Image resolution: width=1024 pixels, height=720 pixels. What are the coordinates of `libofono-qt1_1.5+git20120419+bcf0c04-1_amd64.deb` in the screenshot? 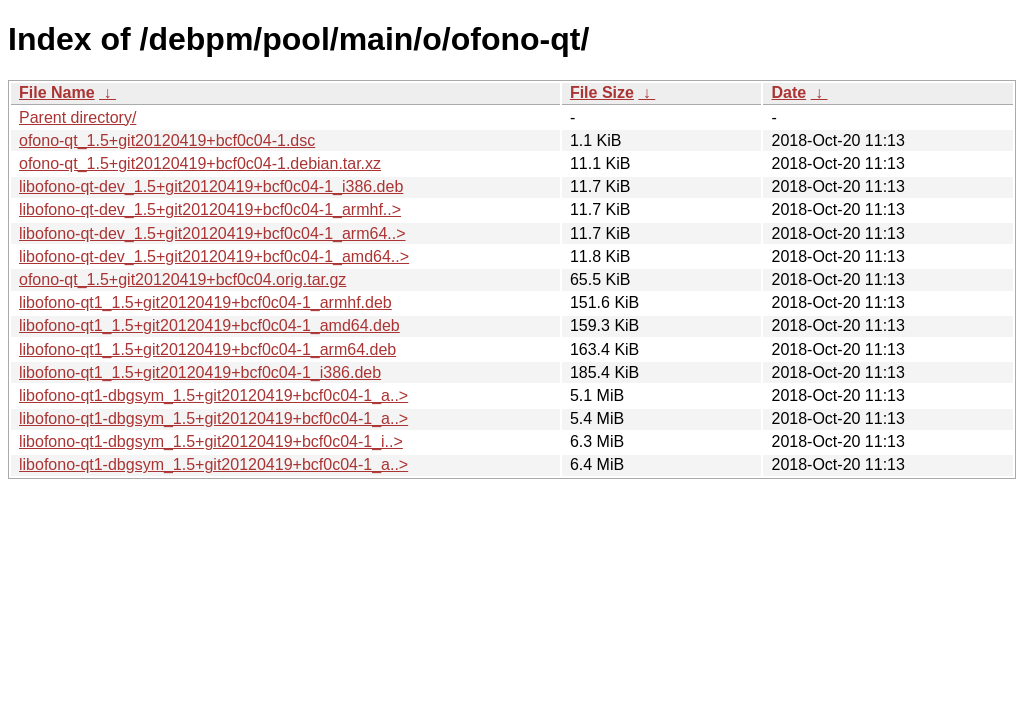 It's located at (209, 325).